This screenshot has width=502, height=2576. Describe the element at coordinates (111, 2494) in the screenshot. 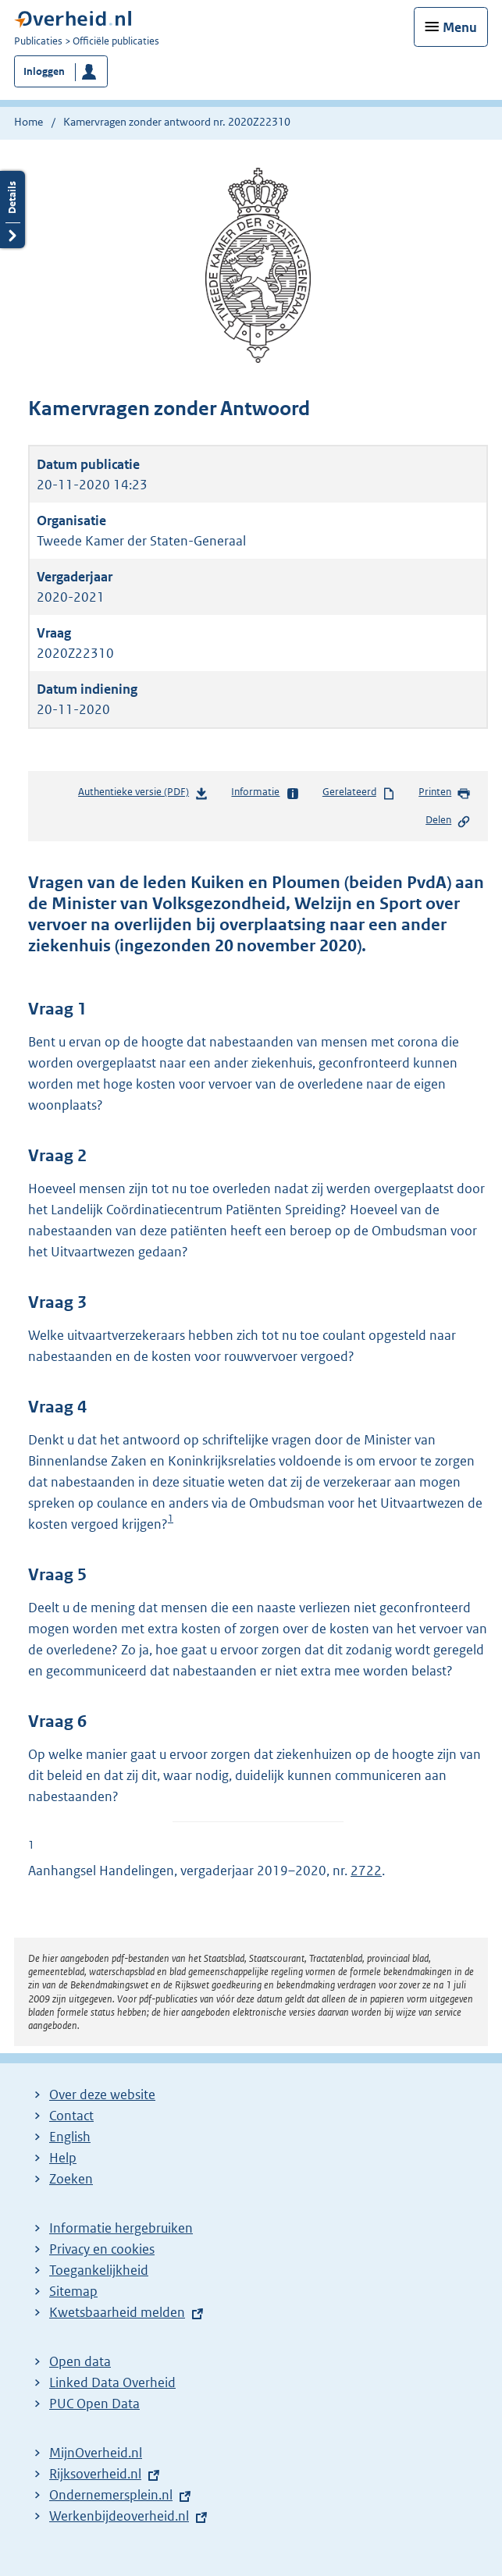

I see `Ondernemersplein.nl` at that location.